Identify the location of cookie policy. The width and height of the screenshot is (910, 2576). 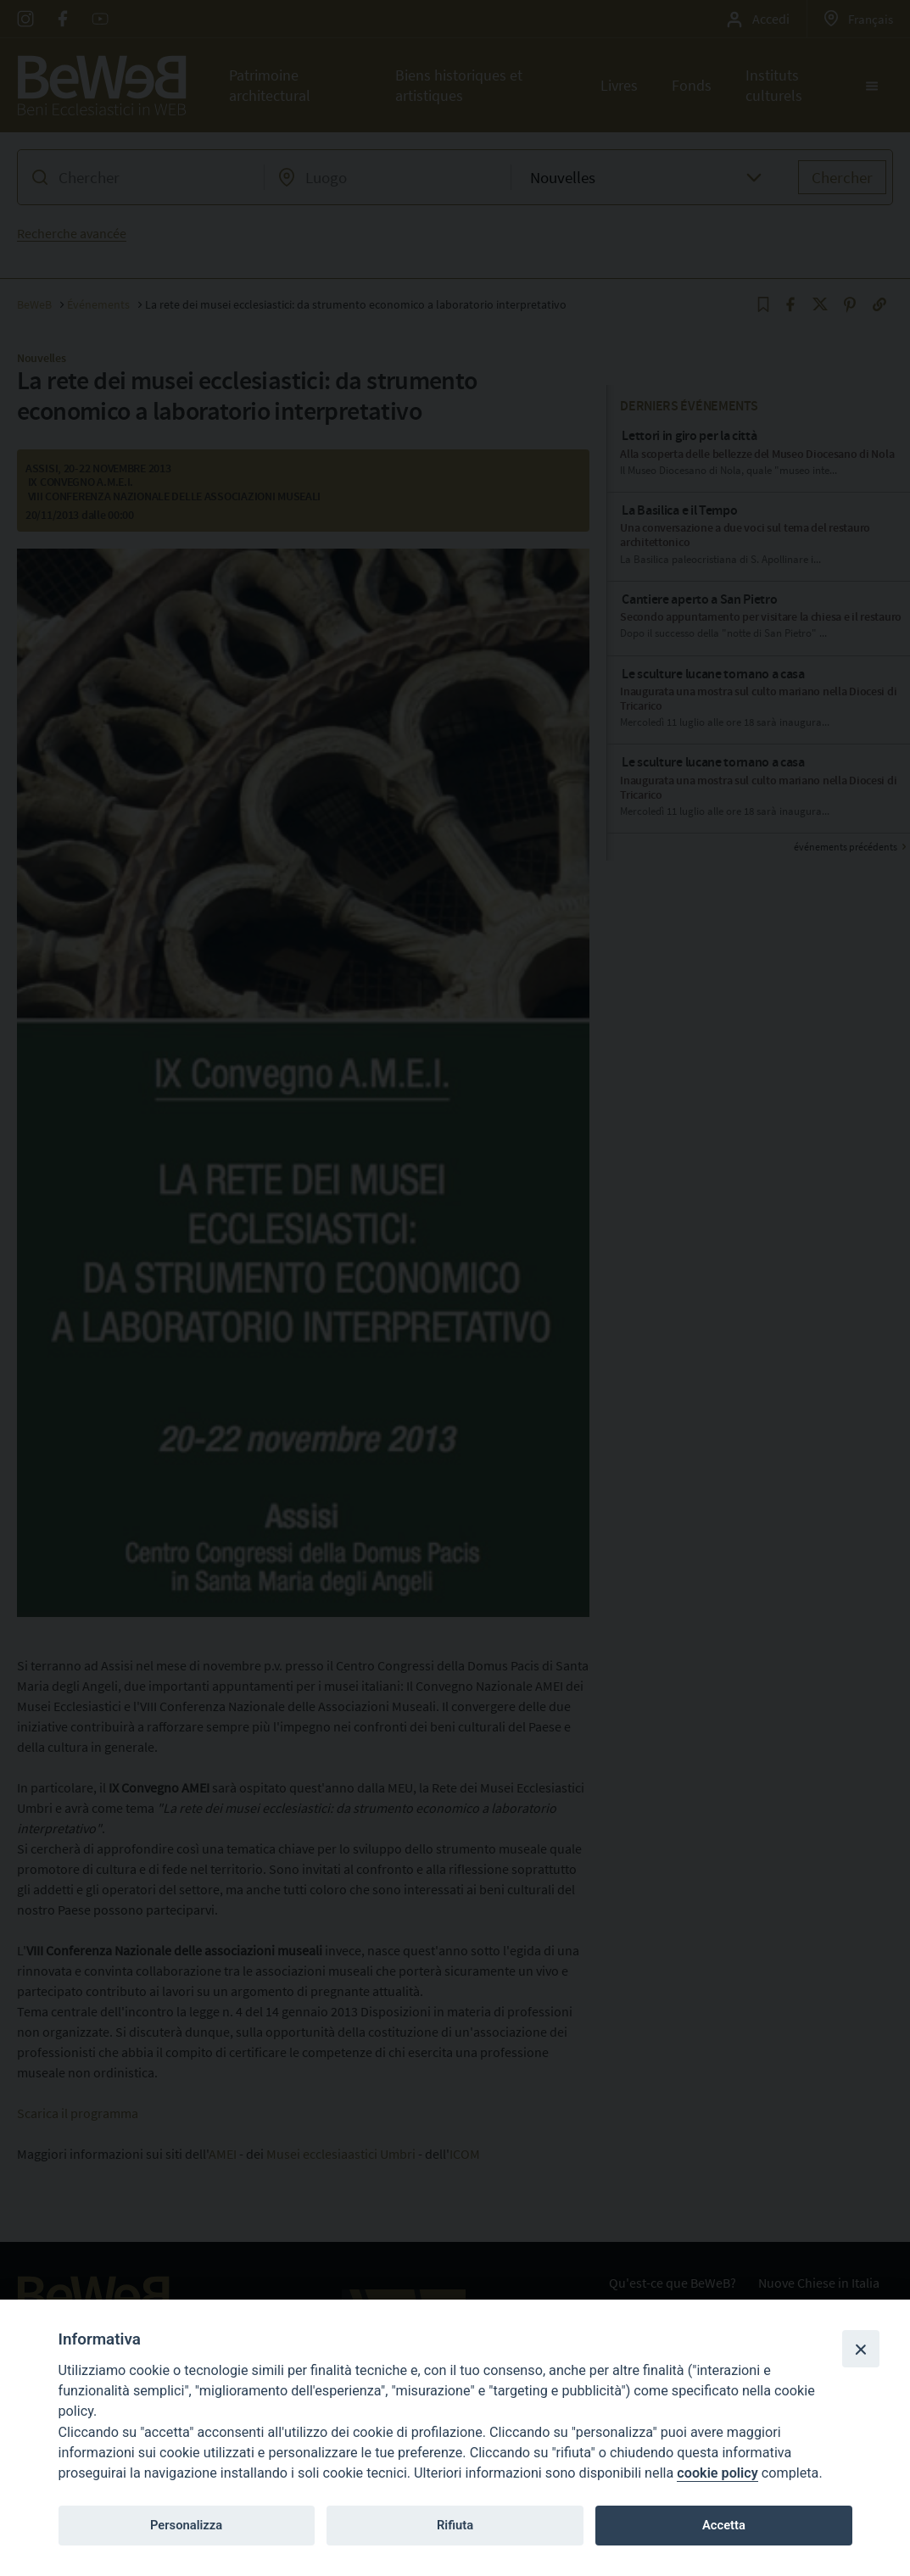
(717, 2473).